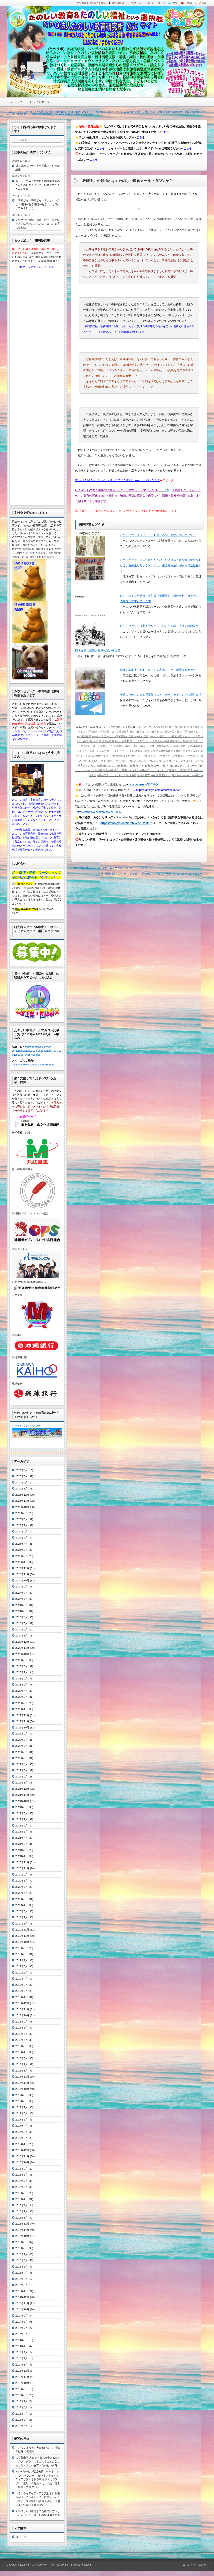 Image resolution: width=214 pixels, height=2576 pixels. I want to click on 2021年6月, so click(21, 1825).